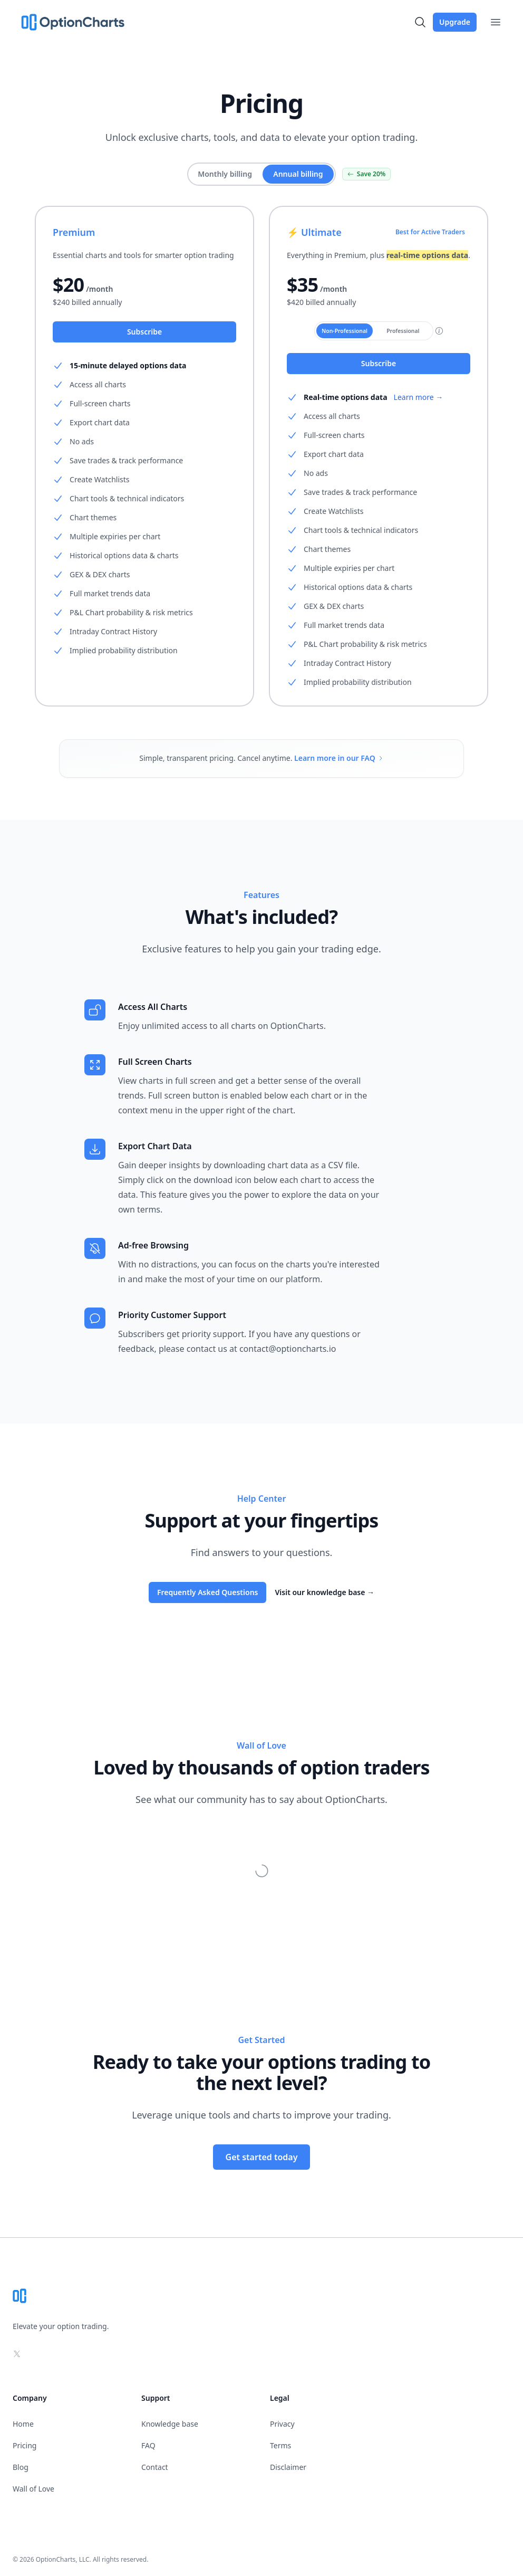 The image size is (523, 2576). What do you see at coordinates (33, 2489) in the screenshot?
I see `Wall of Love` at bounding box center [33, 2489].